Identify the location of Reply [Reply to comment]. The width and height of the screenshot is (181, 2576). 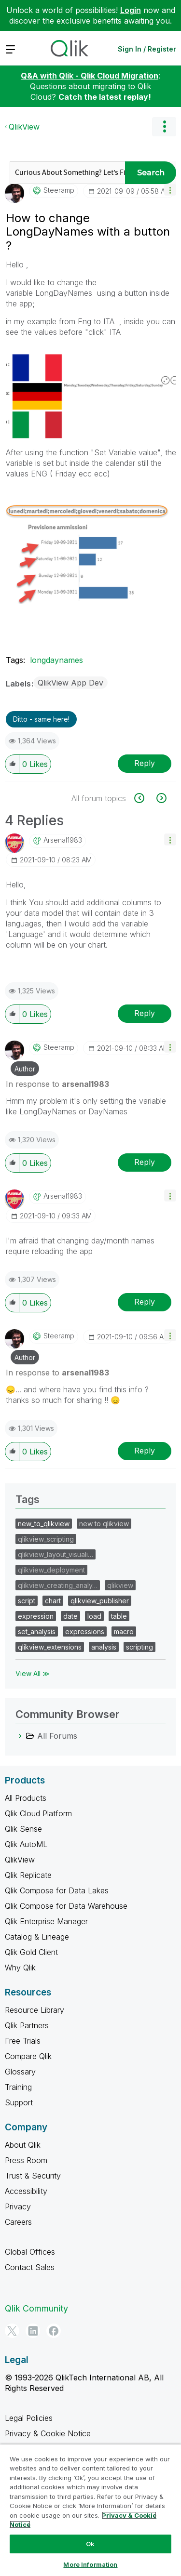
(144, 1013).